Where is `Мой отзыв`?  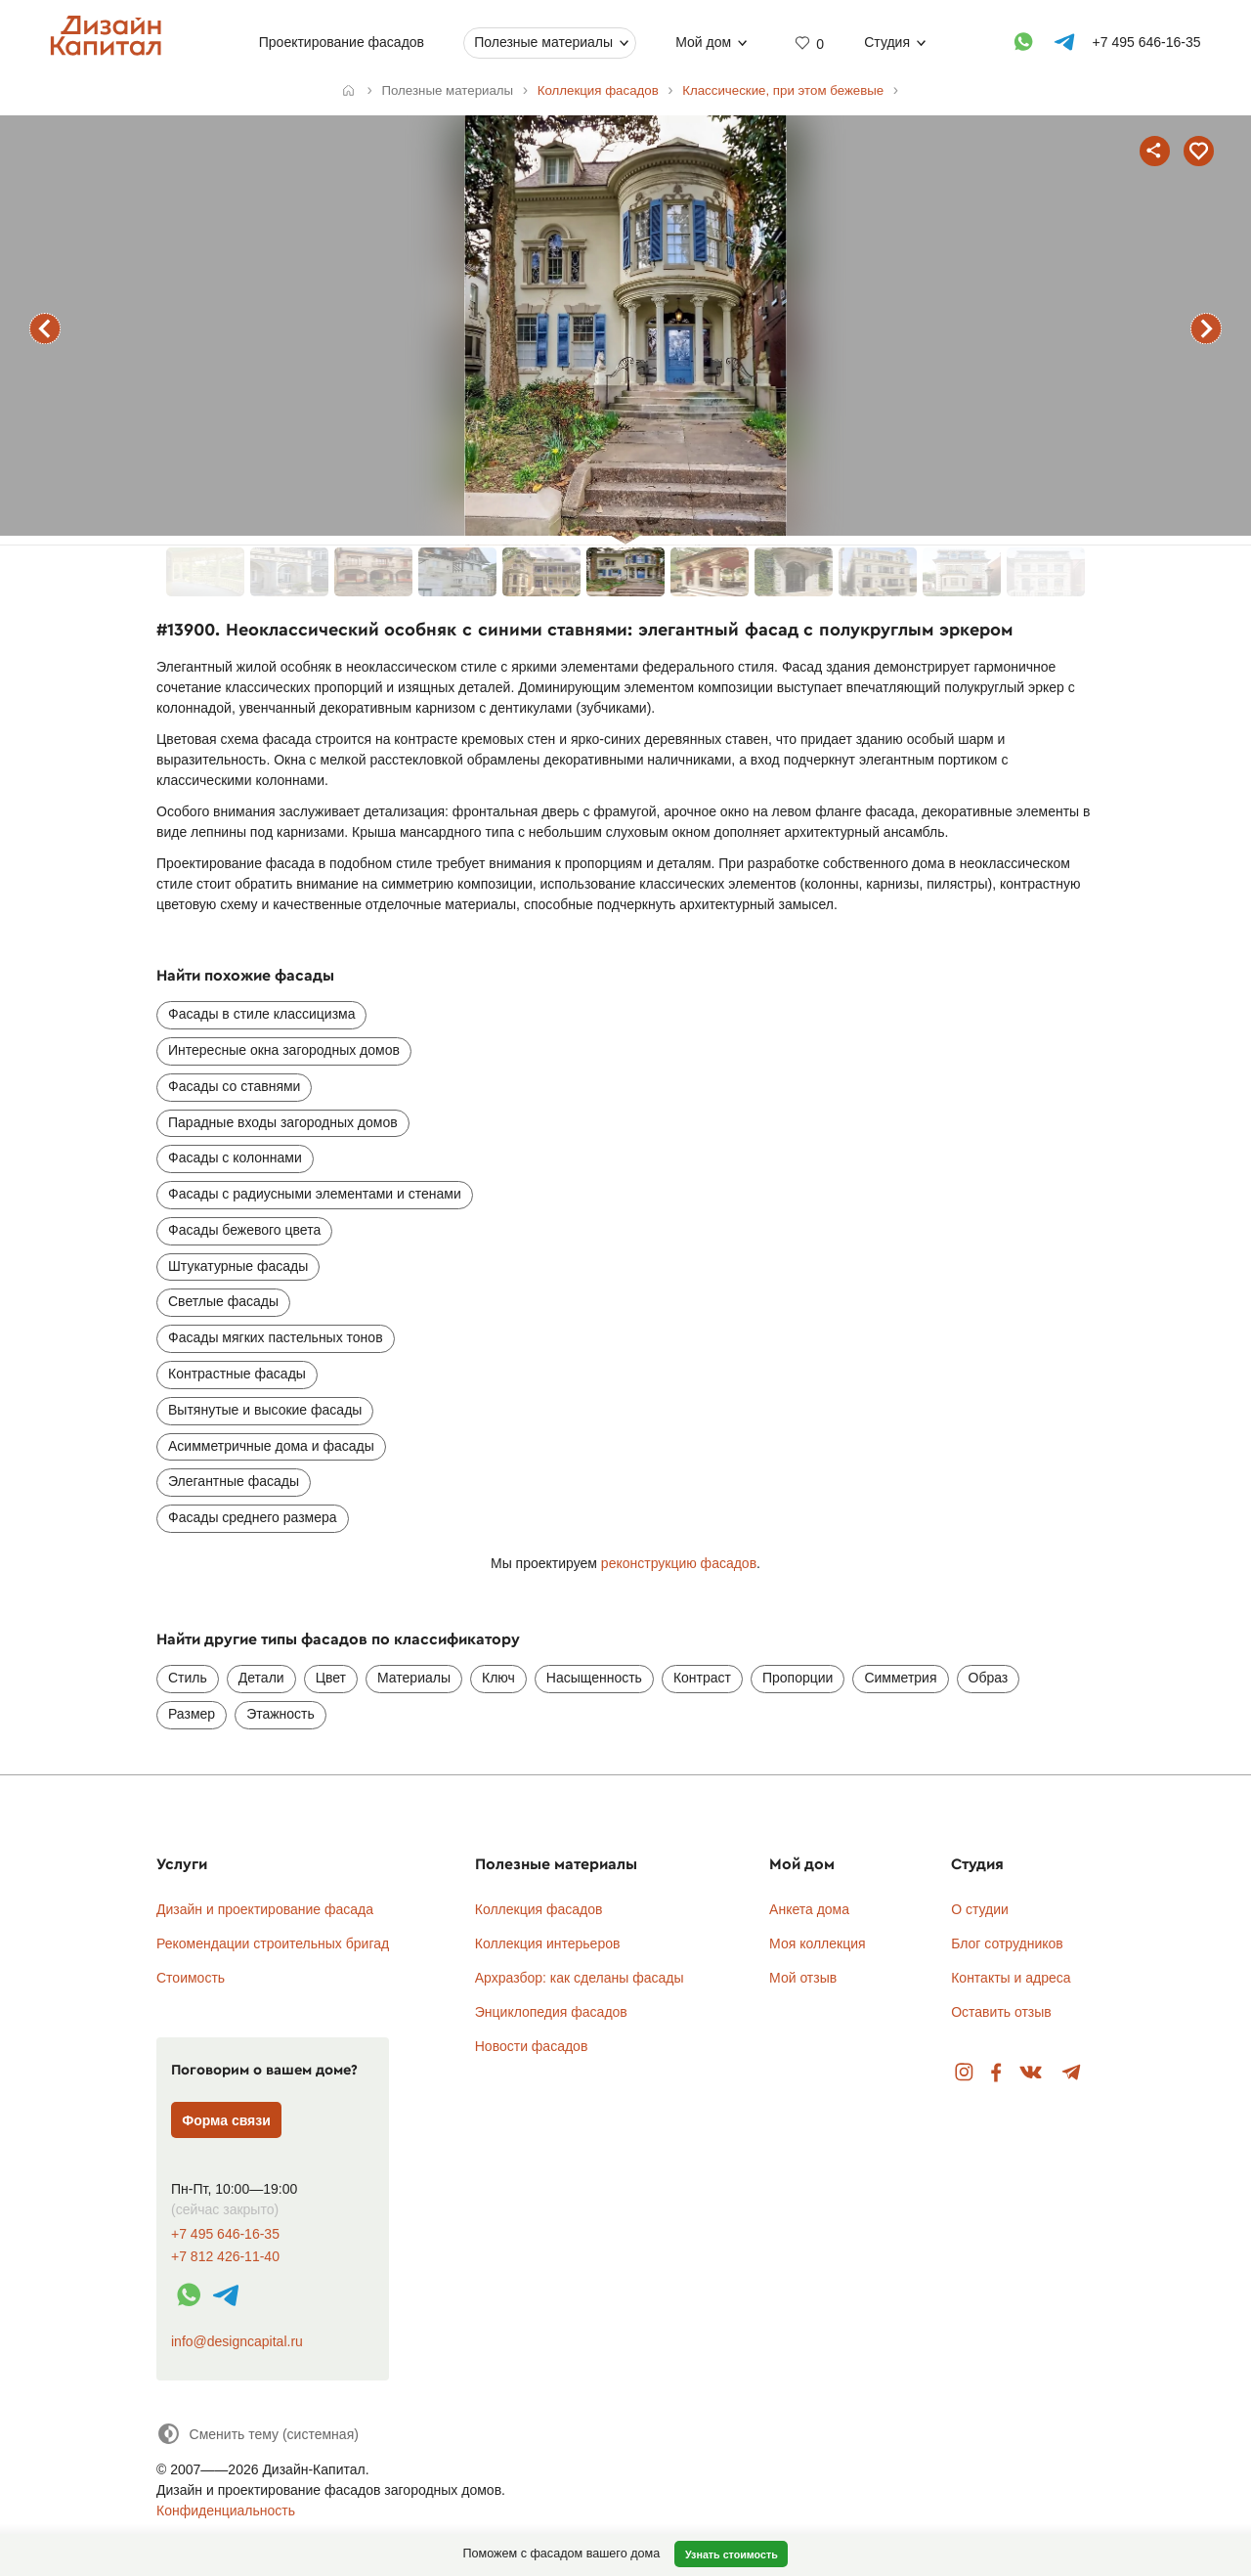 Мой отзыв is located at coordinates (803, 1978).